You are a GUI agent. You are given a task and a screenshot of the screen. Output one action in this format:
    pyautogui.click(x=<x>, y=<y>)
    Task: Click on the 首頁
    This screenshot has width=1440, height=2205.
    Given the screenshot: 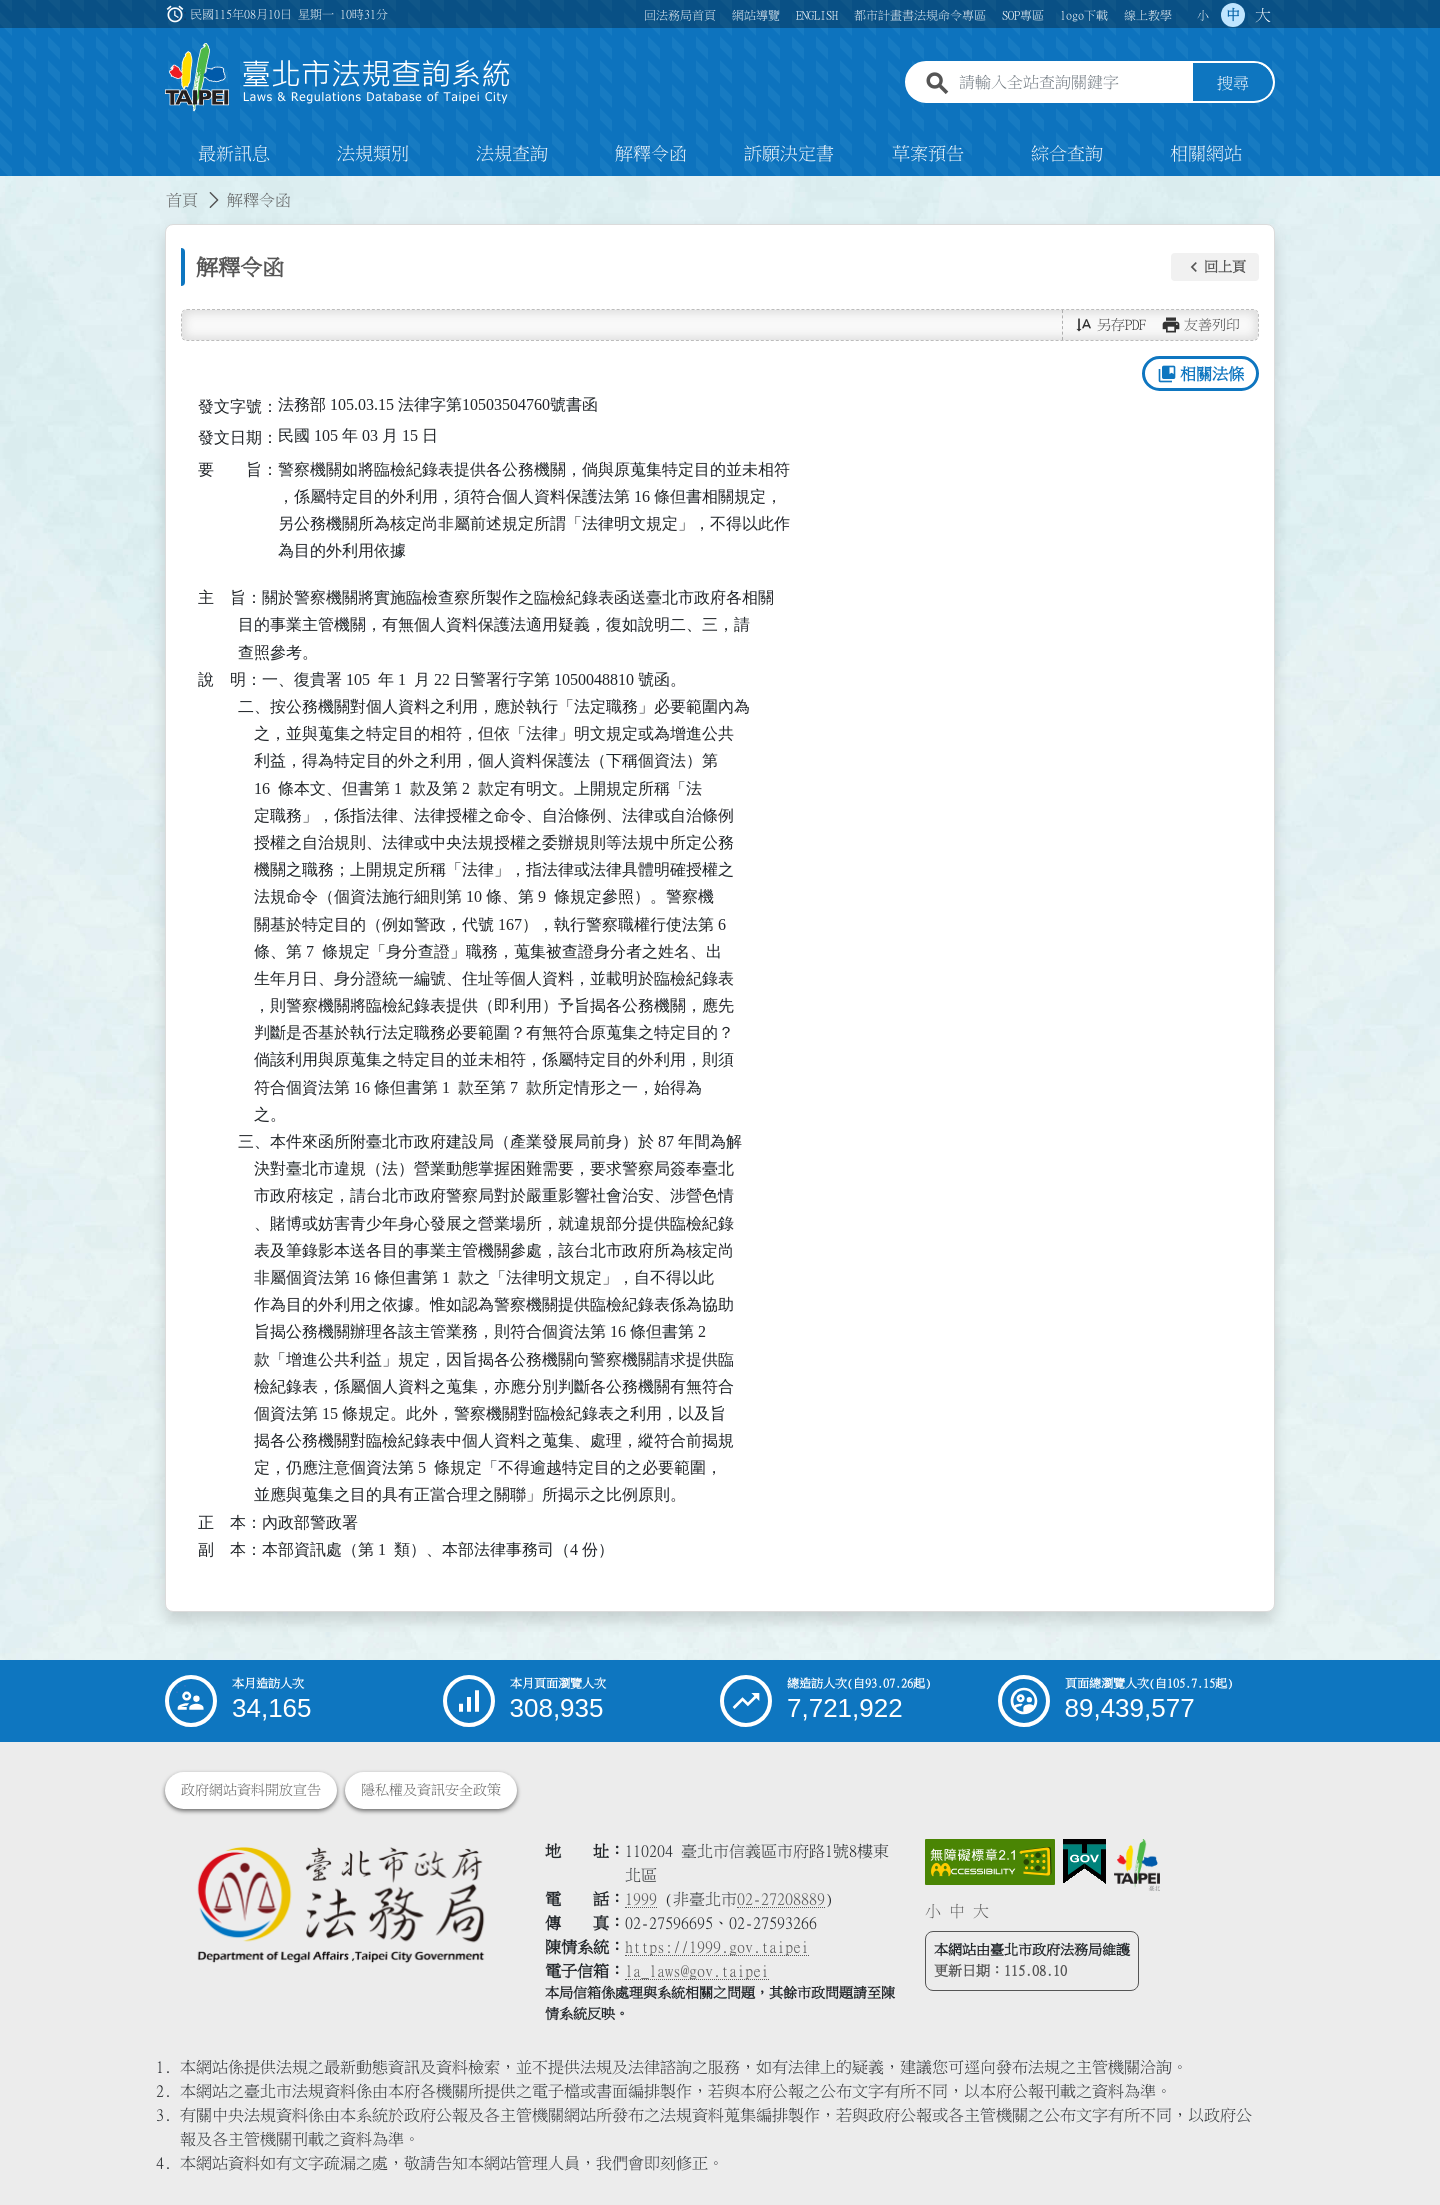 What is the action you would take?
    pyautogui.click(x=182, y=200)
    